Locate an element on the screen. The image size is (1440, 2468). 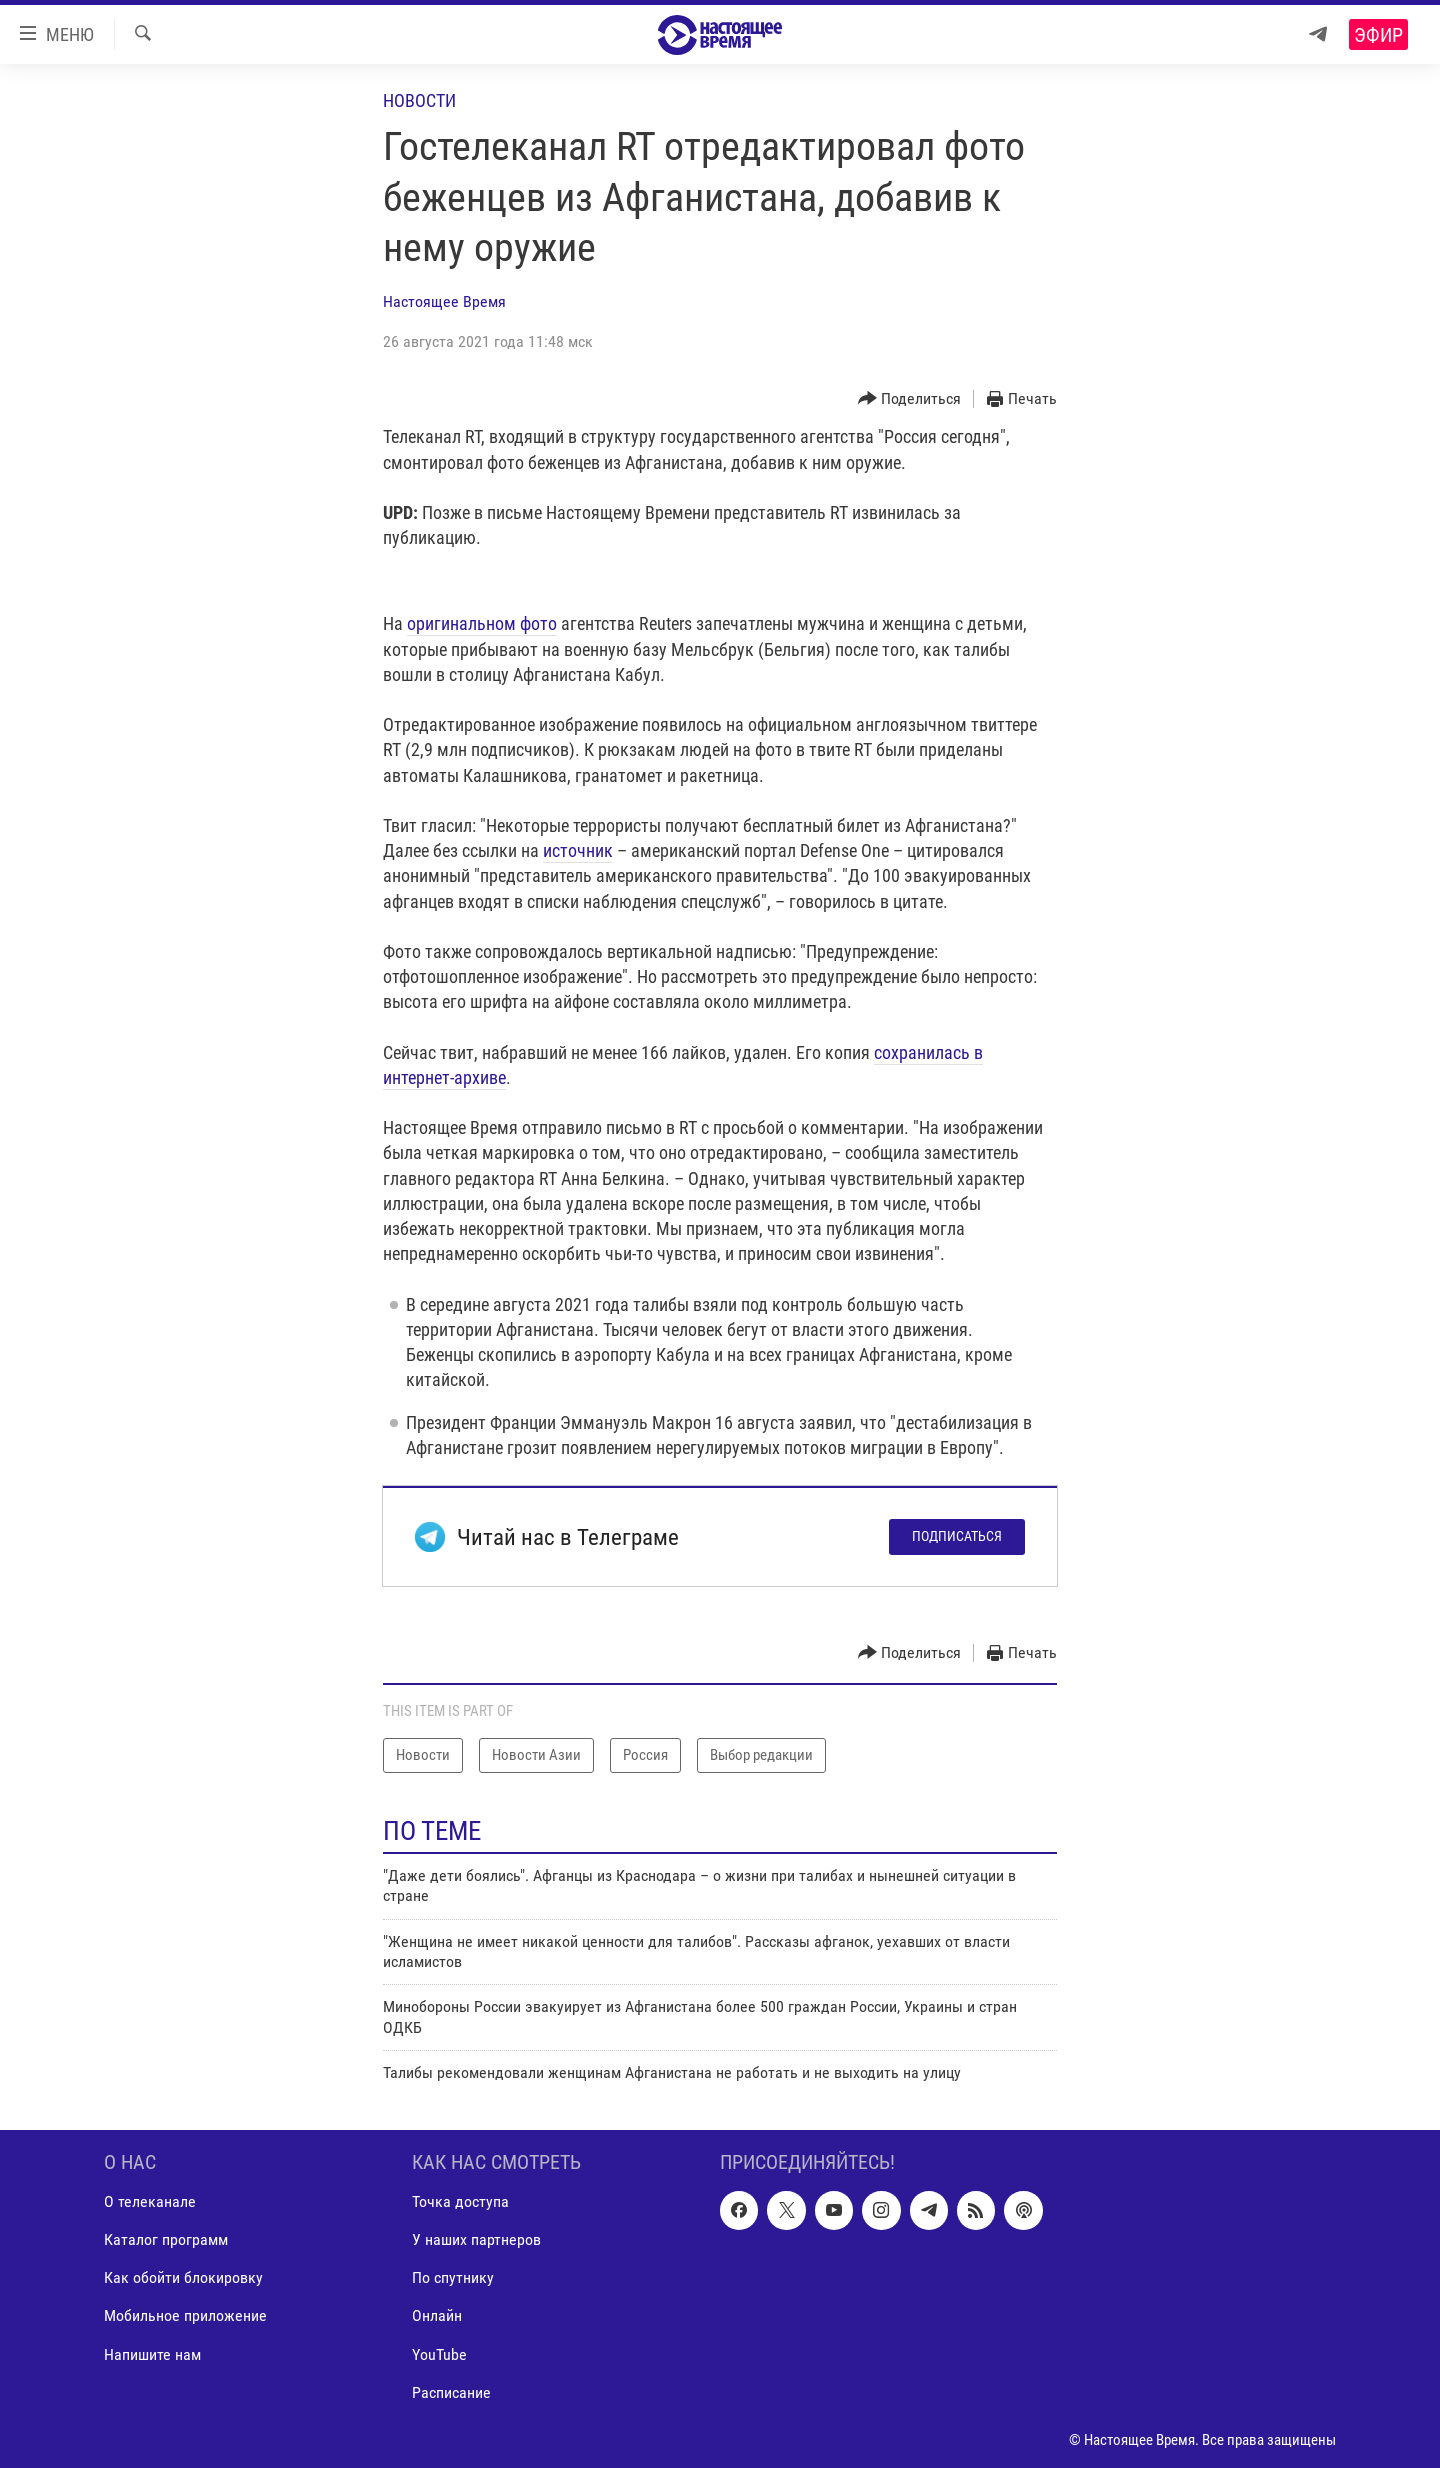
По спутнику is located at coordinates (453, 2277).